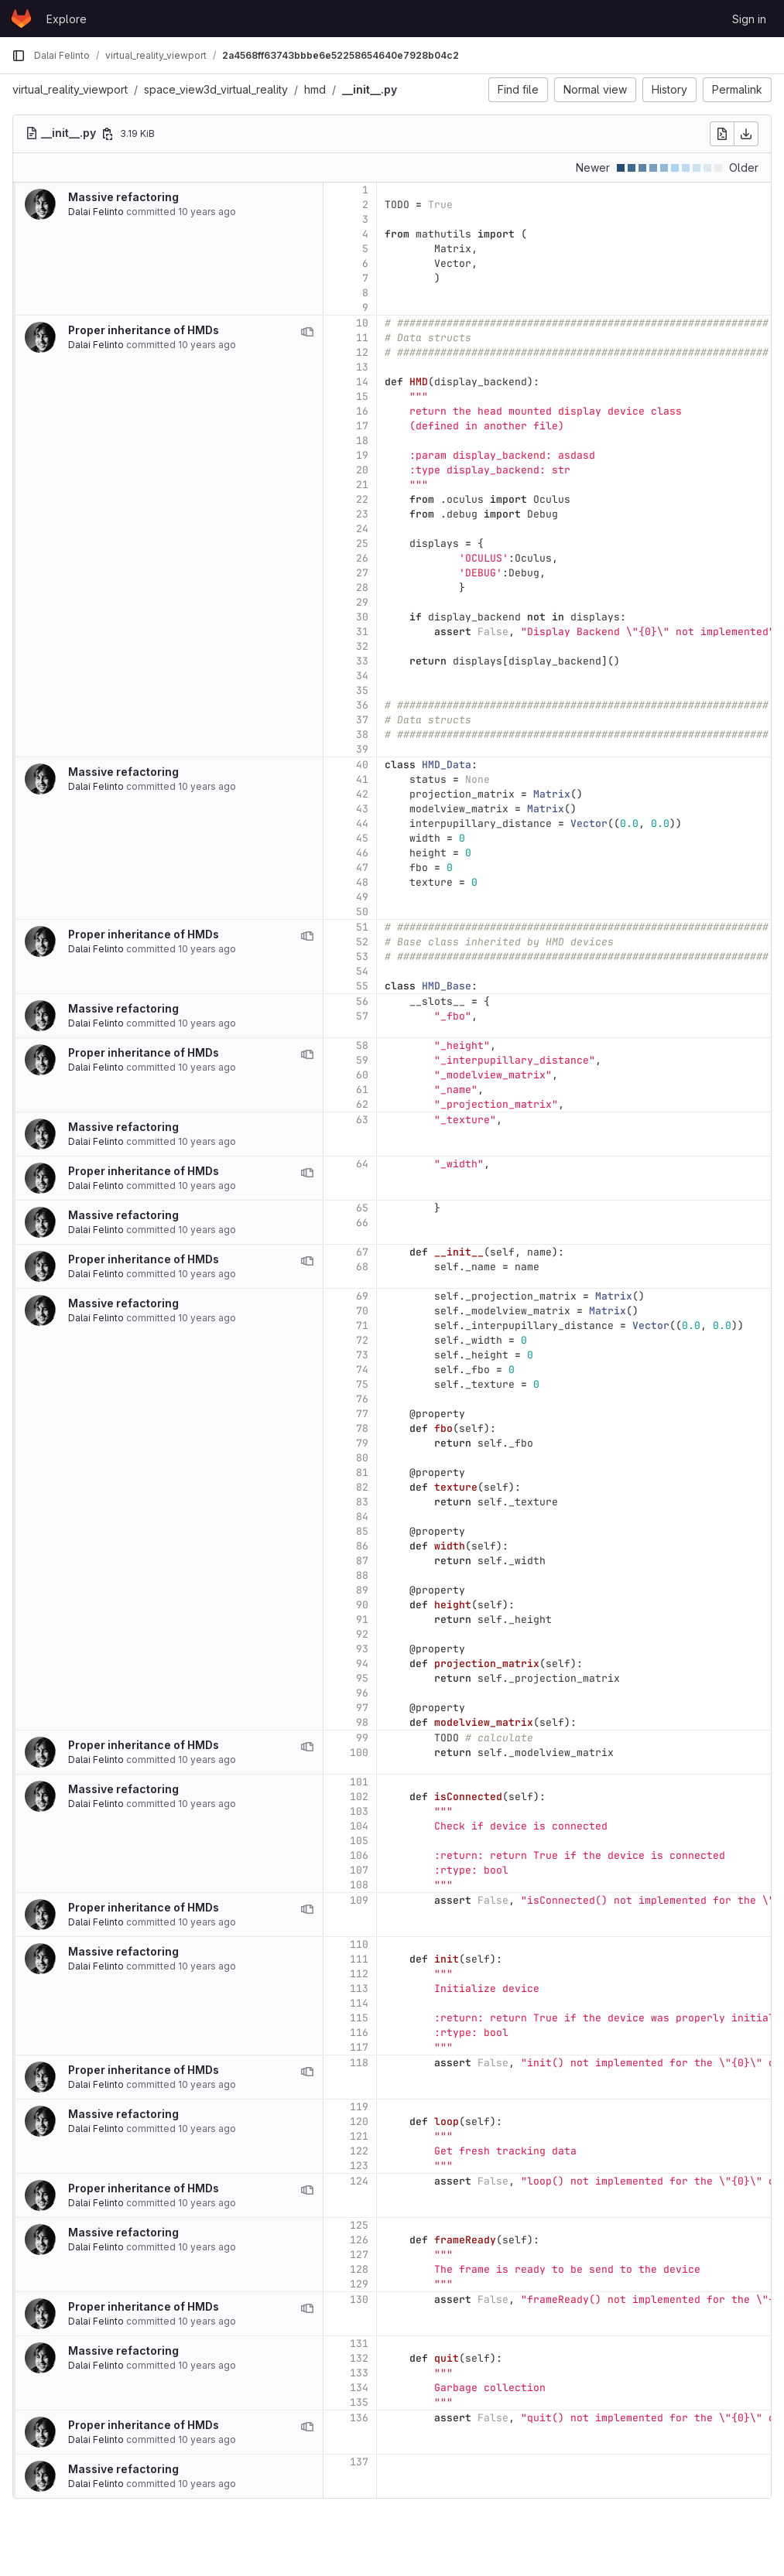 This screenshot has height=2576, width=784. I want to click on 126, so click(359, 2239).